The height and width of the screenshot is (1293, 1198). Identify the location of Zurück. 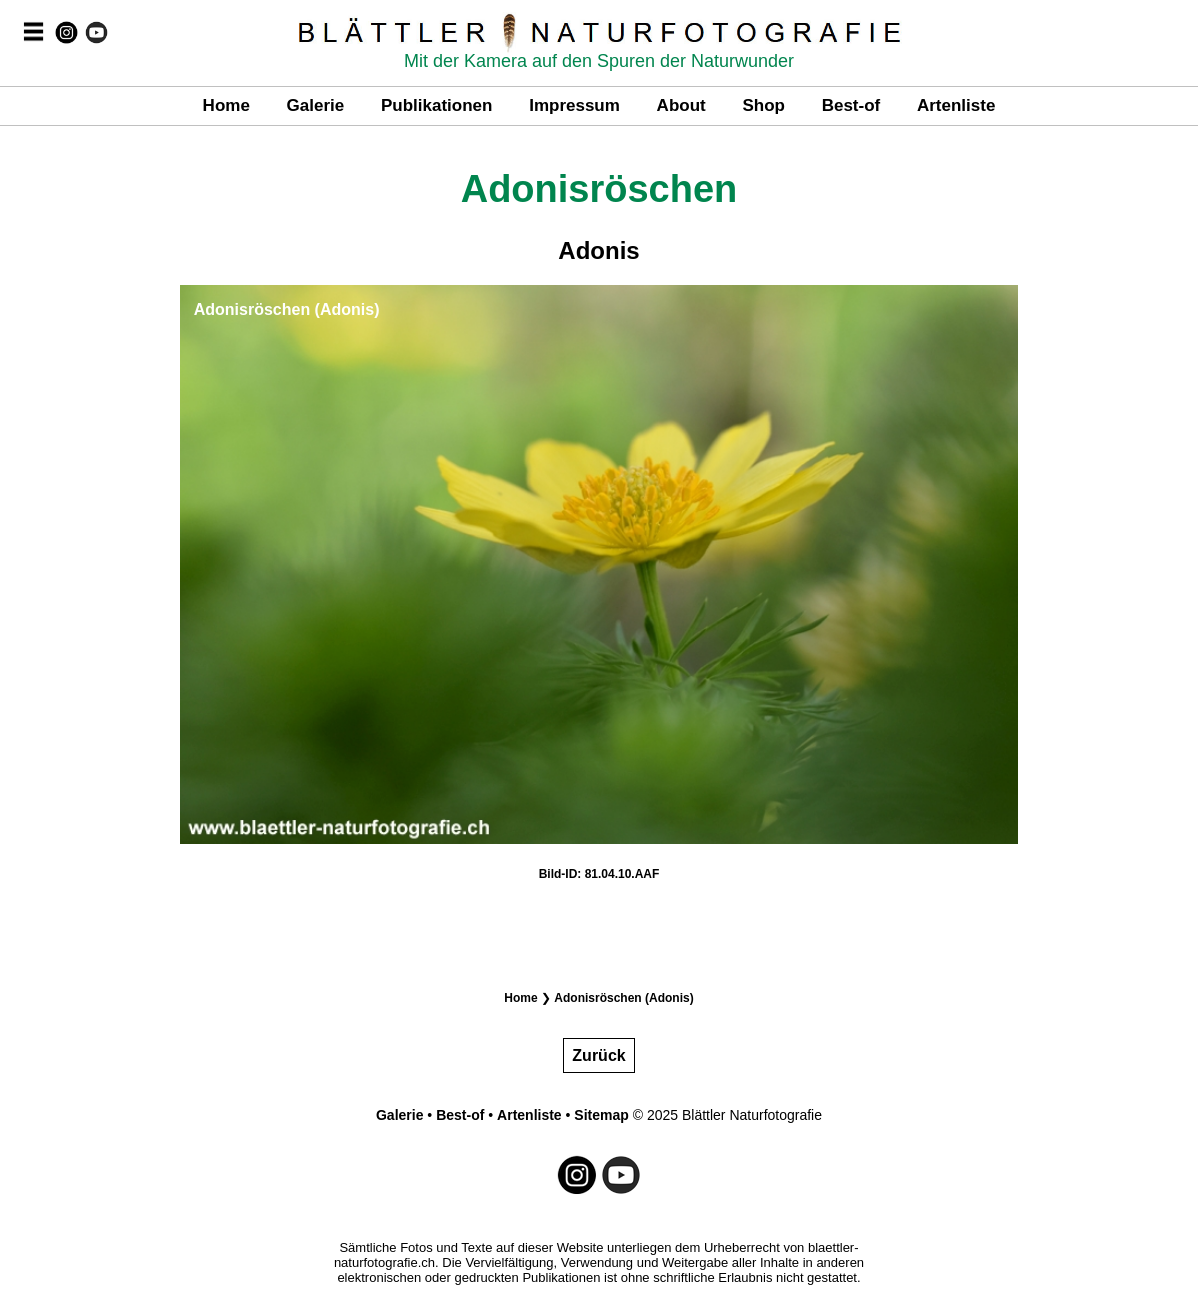
(598, 1055).